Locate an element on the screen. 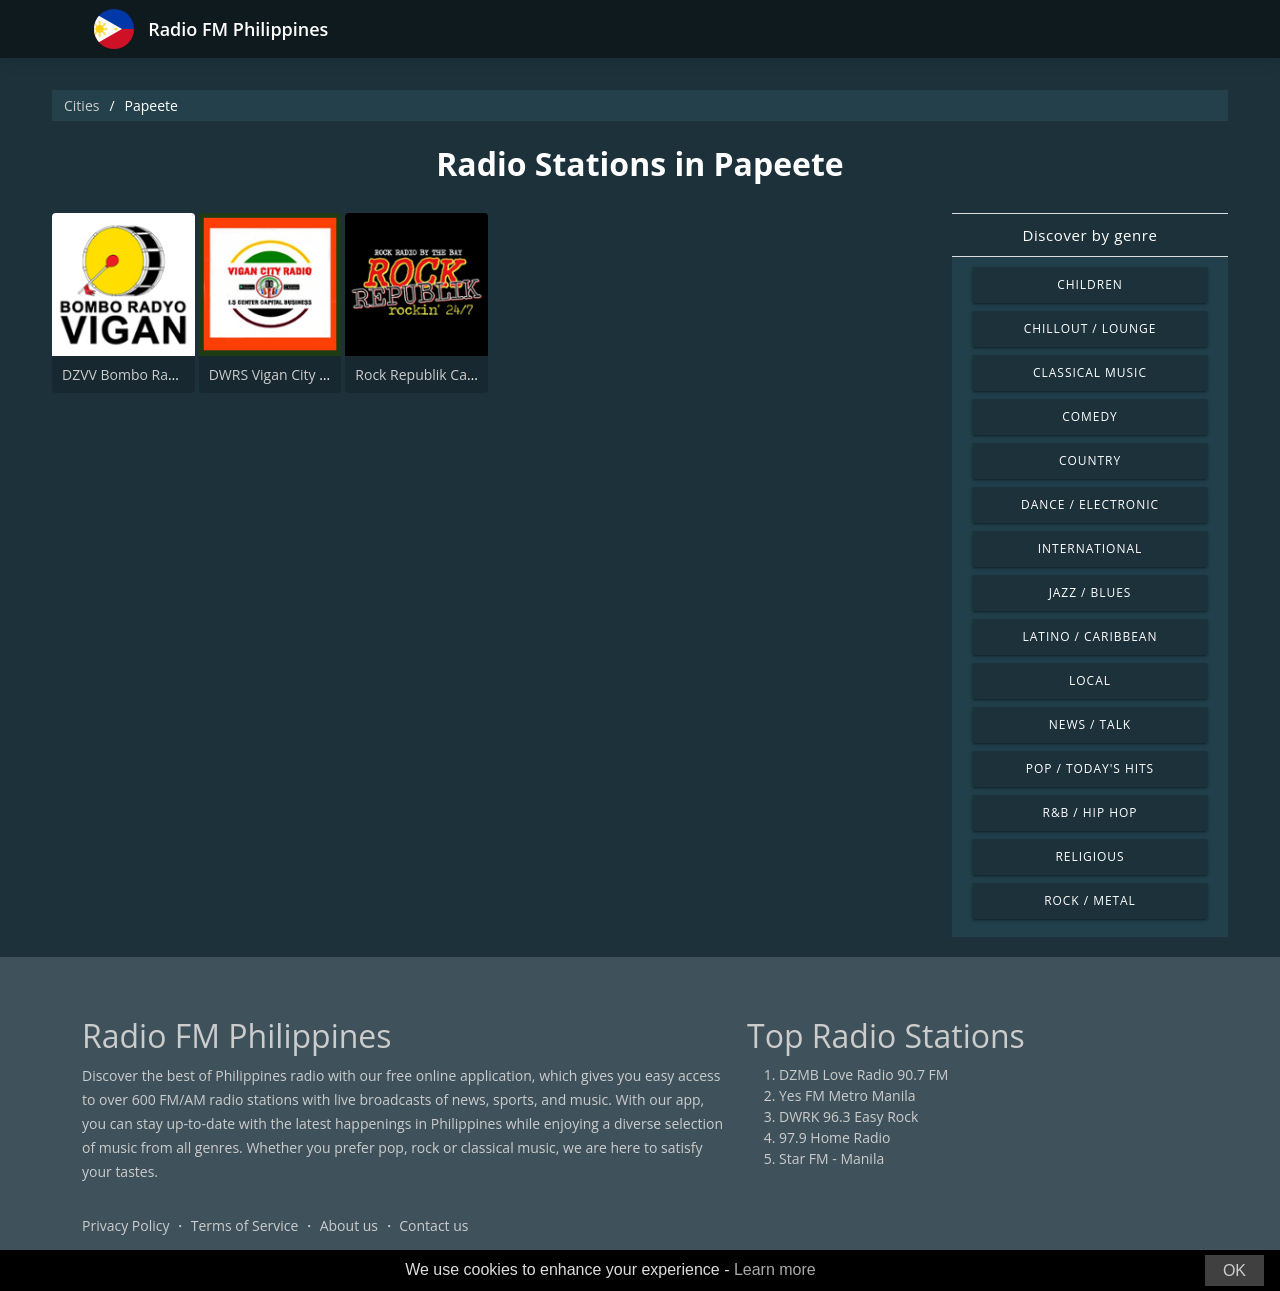 This screenshot has width=1280, height=1291. Country is located at coordinates (1090, 460).